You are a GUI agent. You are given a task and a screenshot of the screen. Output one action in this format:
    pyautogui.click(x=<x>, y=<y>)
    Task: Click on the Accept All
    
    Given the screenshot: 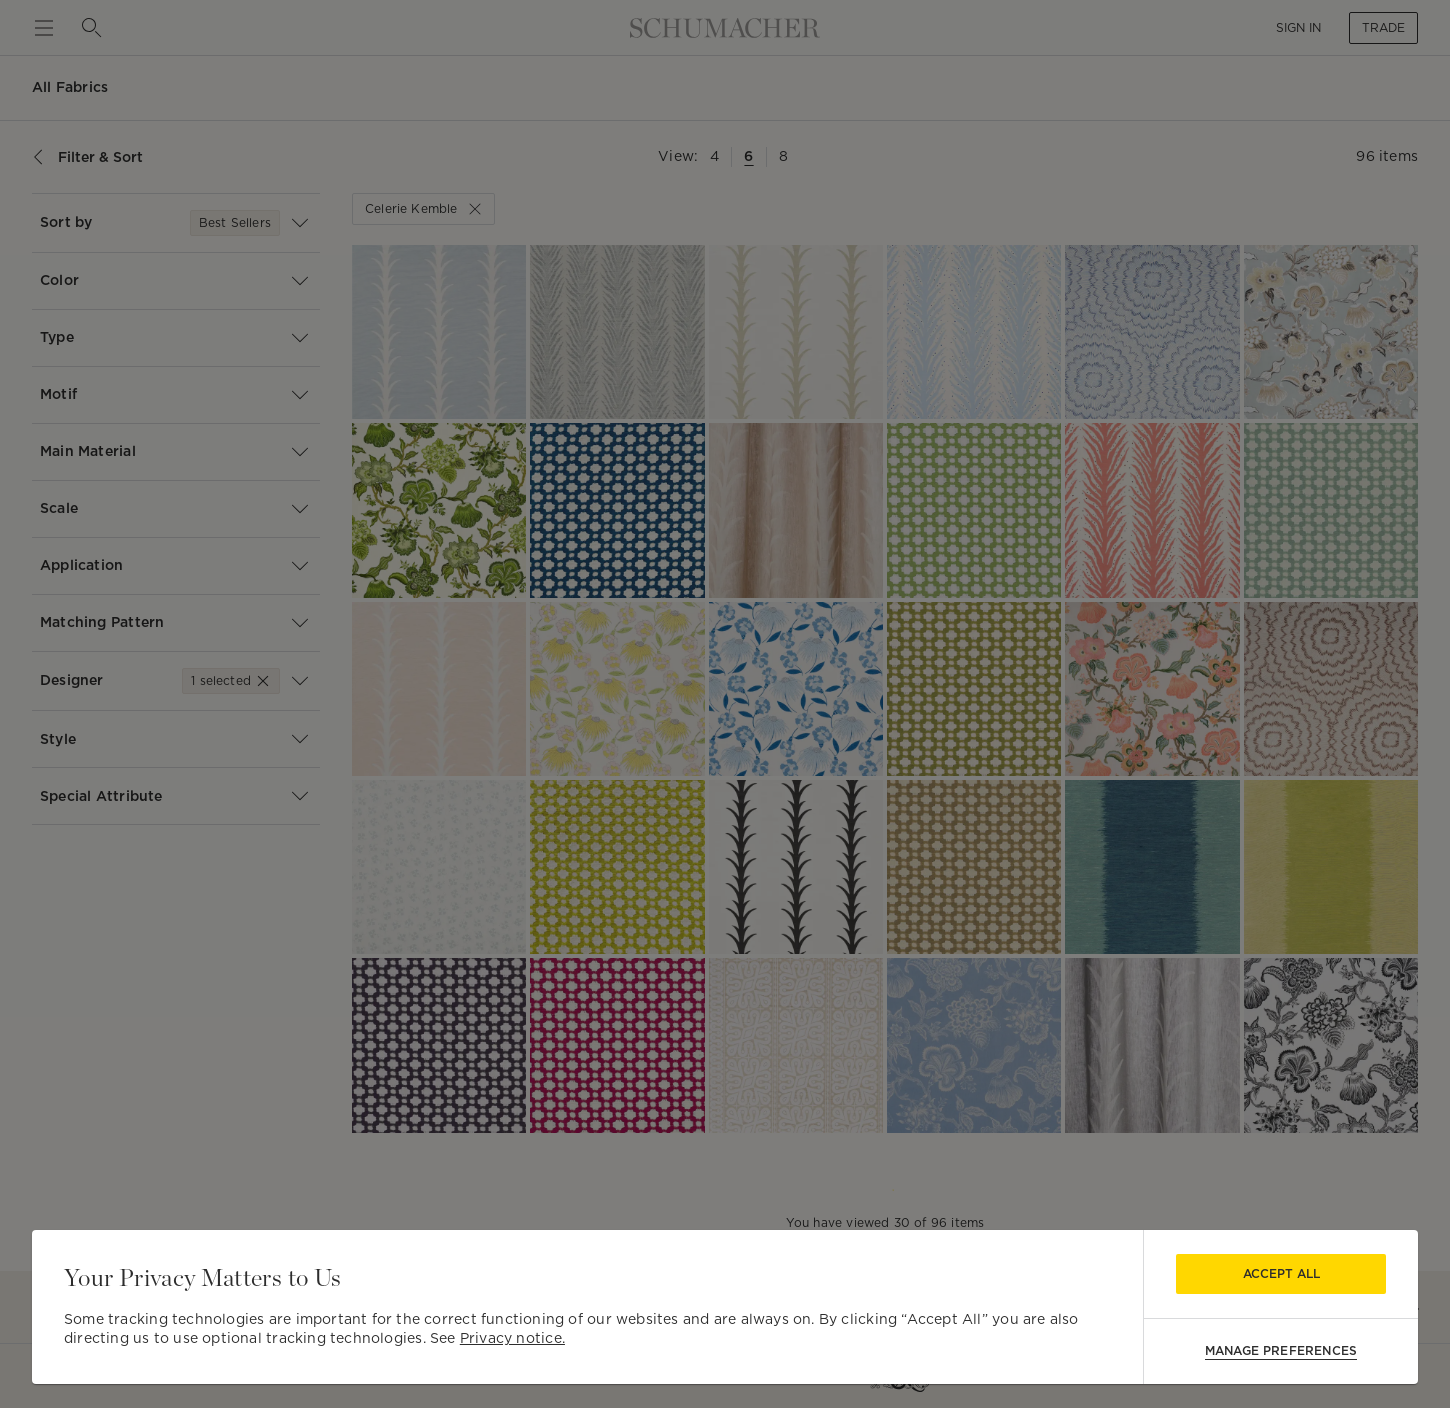 What is the action you would take?
    pyautogui.click(x=1281, y=1273)
    